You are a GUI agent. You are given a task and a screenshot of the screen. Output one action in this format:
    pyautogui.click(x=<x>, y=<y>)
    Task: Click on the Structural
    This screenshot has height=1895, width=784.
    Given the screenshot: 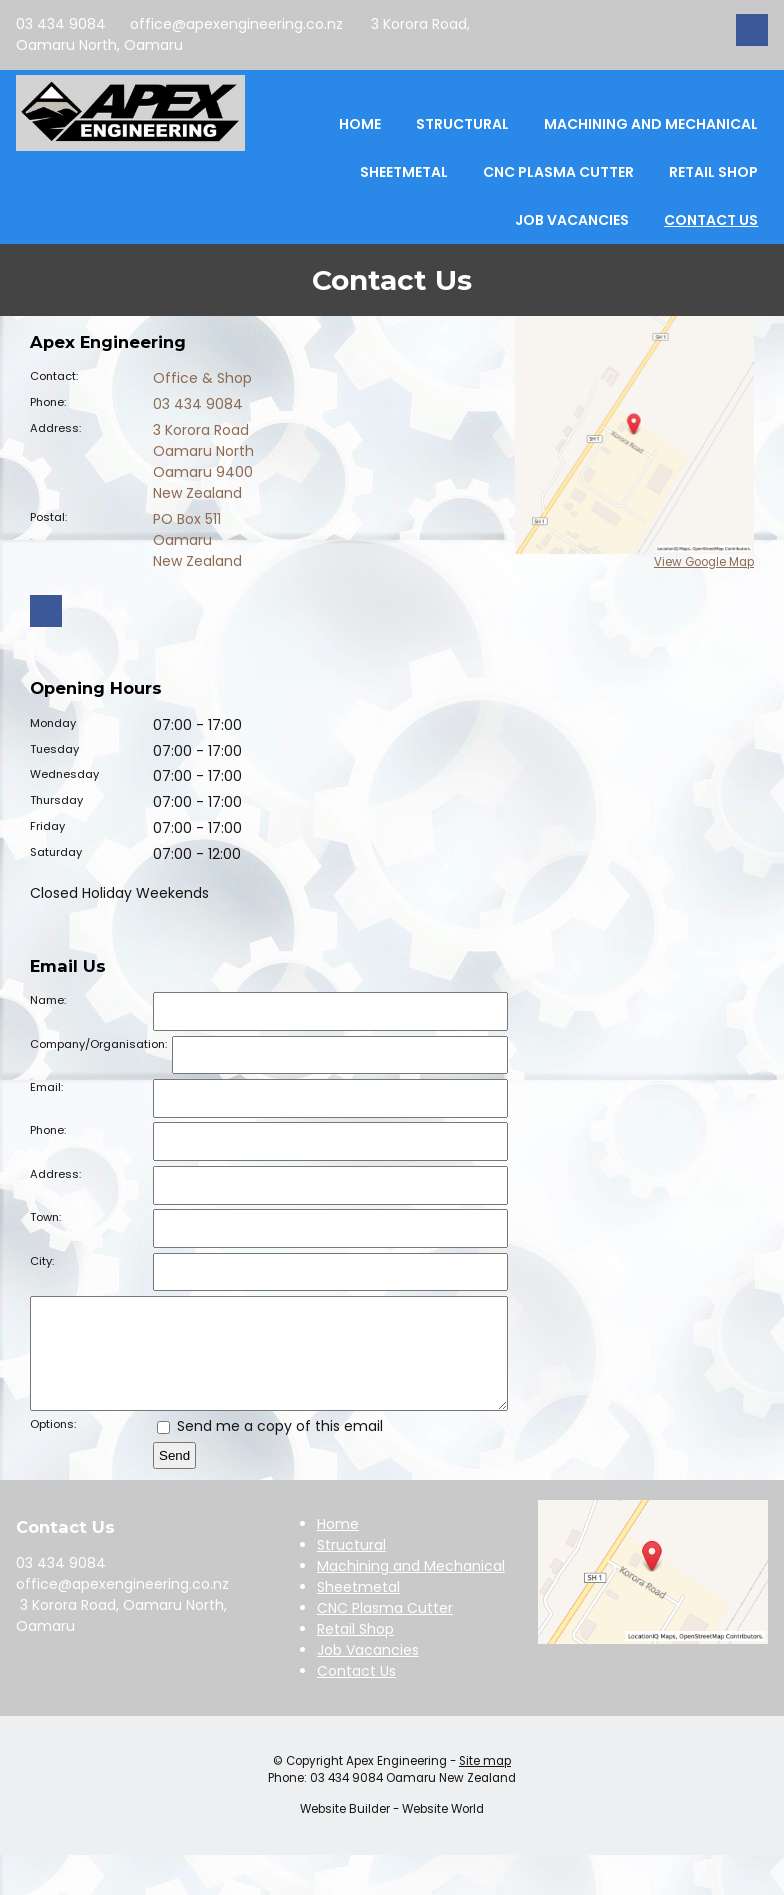 What is the action you would take?
    pyautogui.click(x=462, y=124)
    